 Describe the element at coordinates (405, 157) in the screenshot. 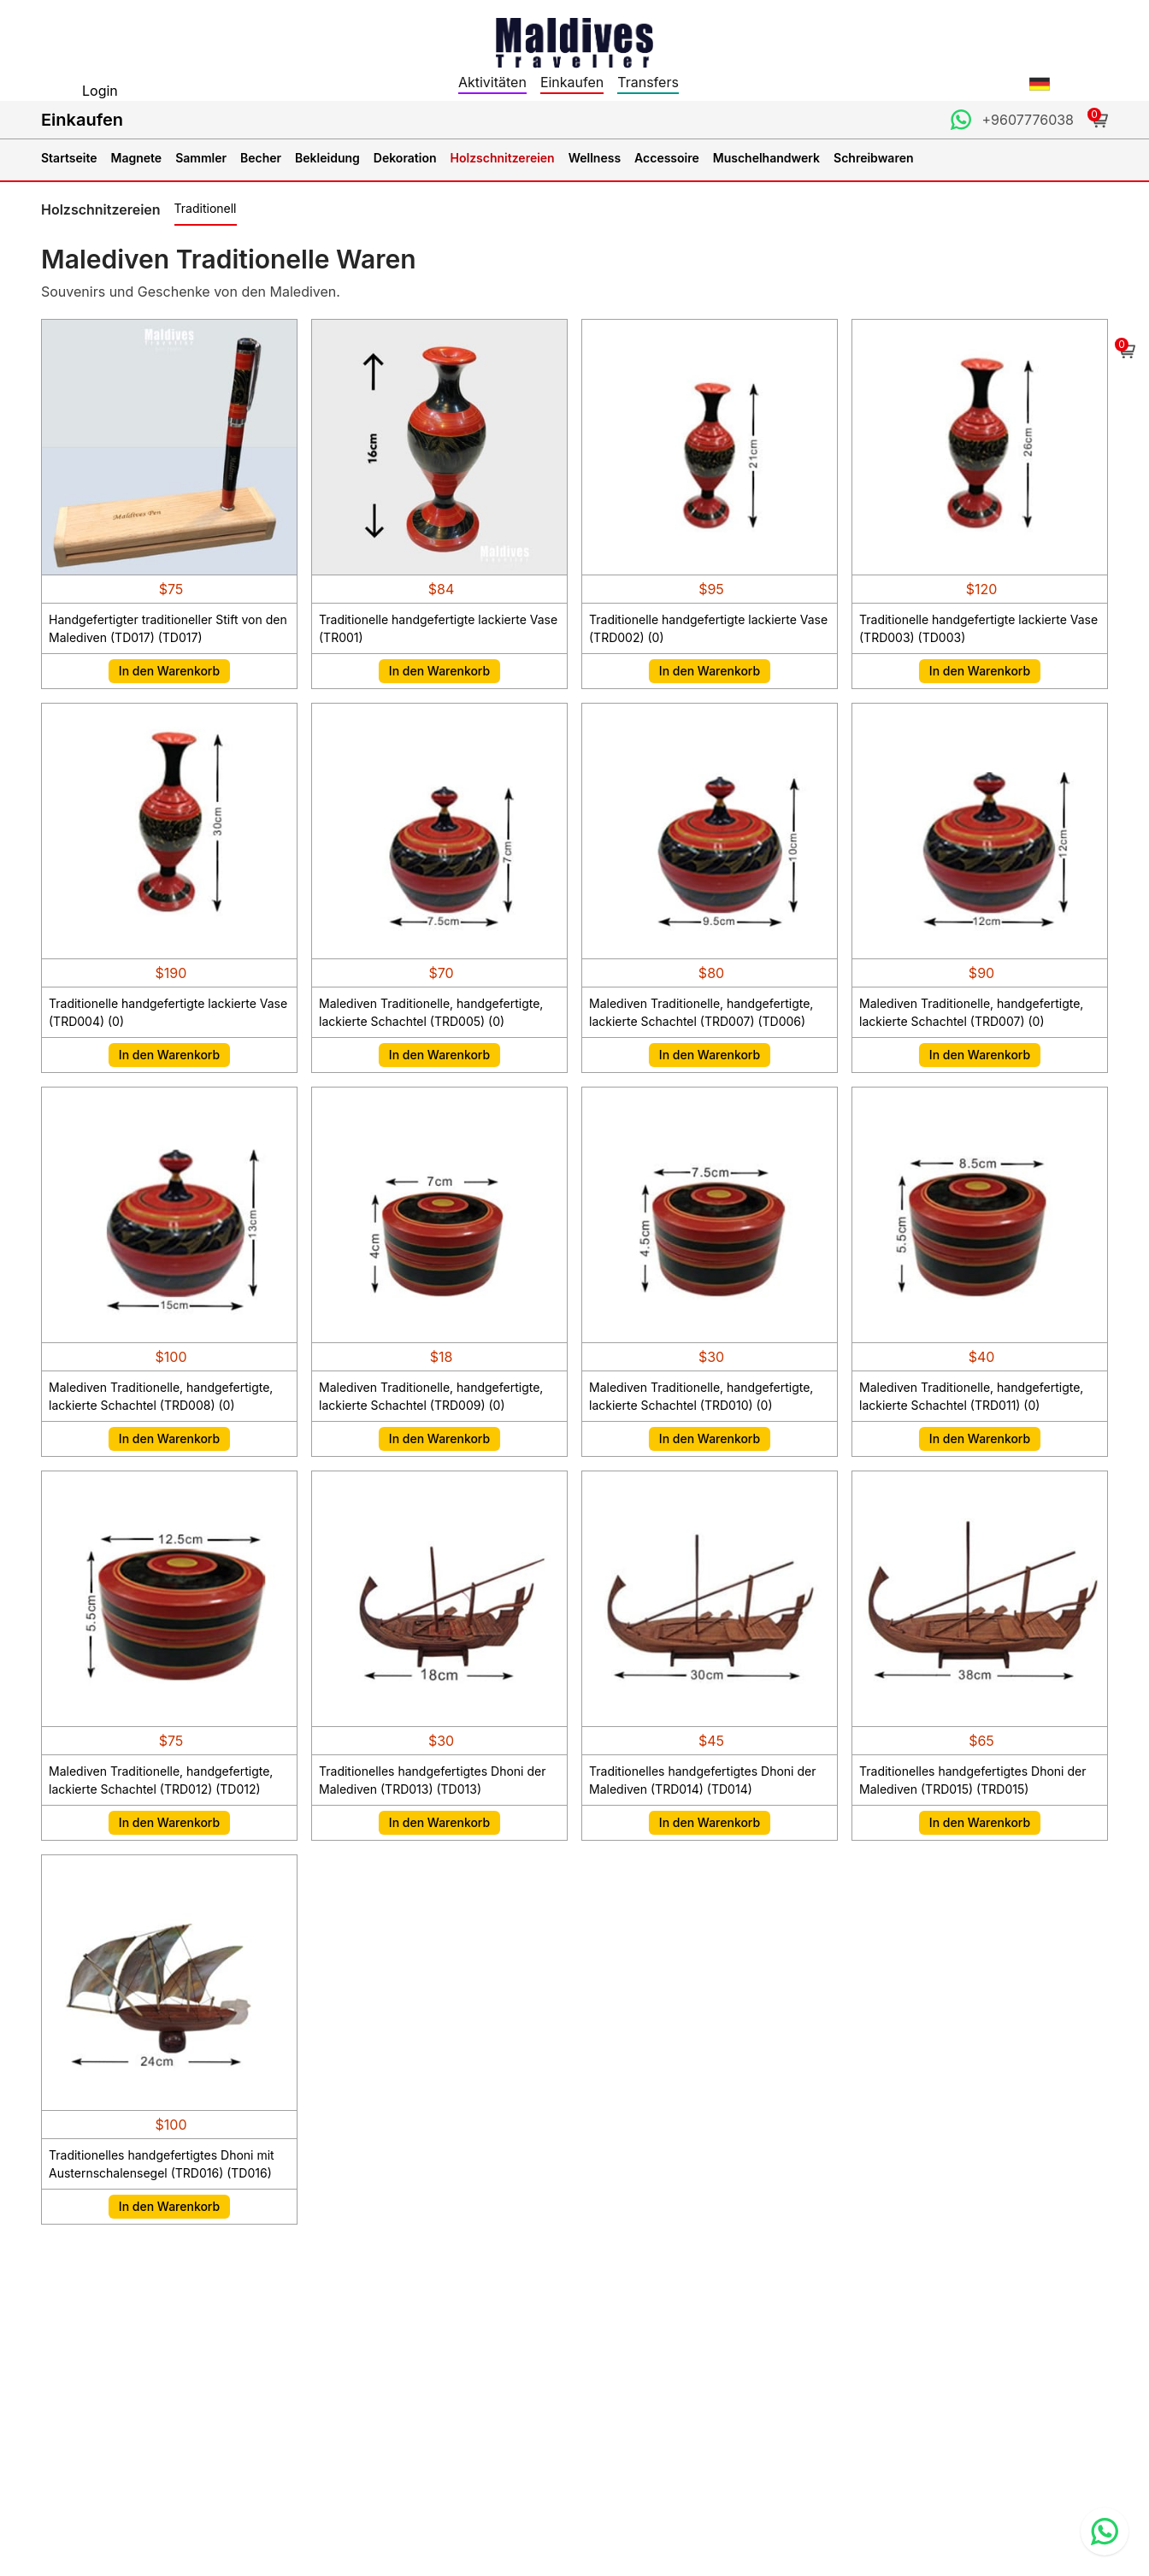

I see `Dekoration` at that location.